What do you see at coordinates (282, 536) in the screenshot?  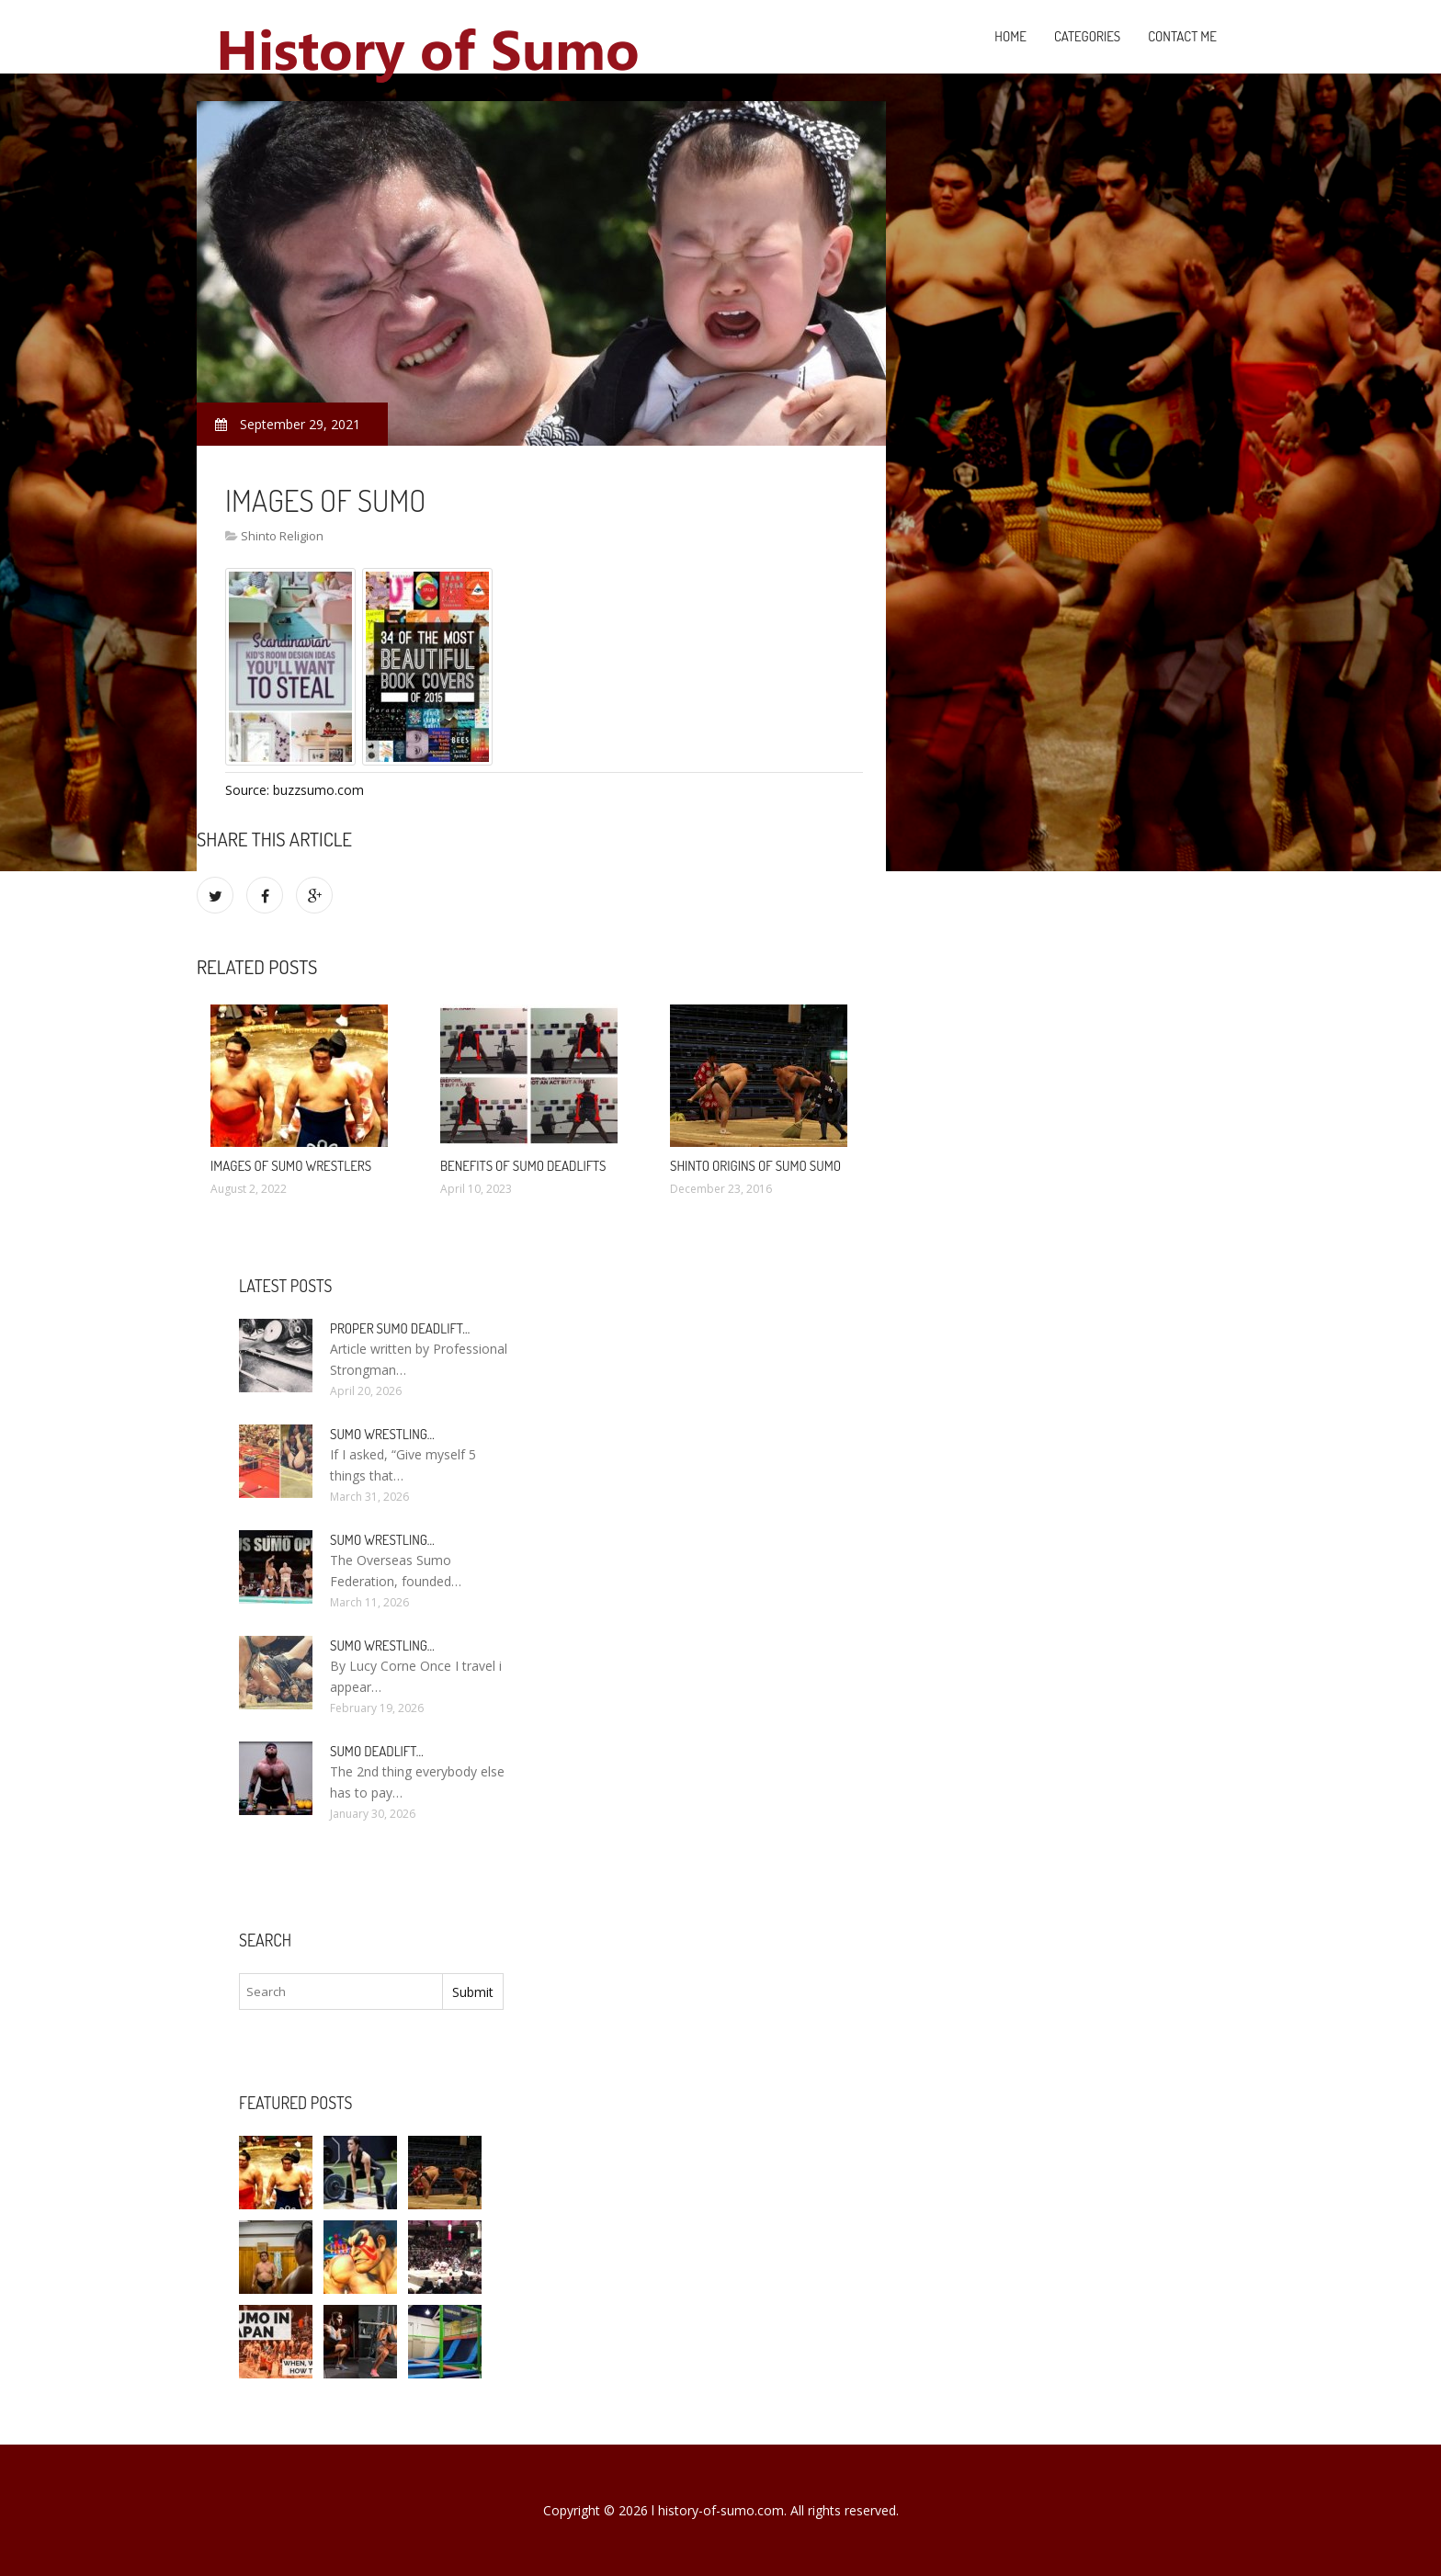 I see `Shinto Religion` at bounding box center [282, 536].